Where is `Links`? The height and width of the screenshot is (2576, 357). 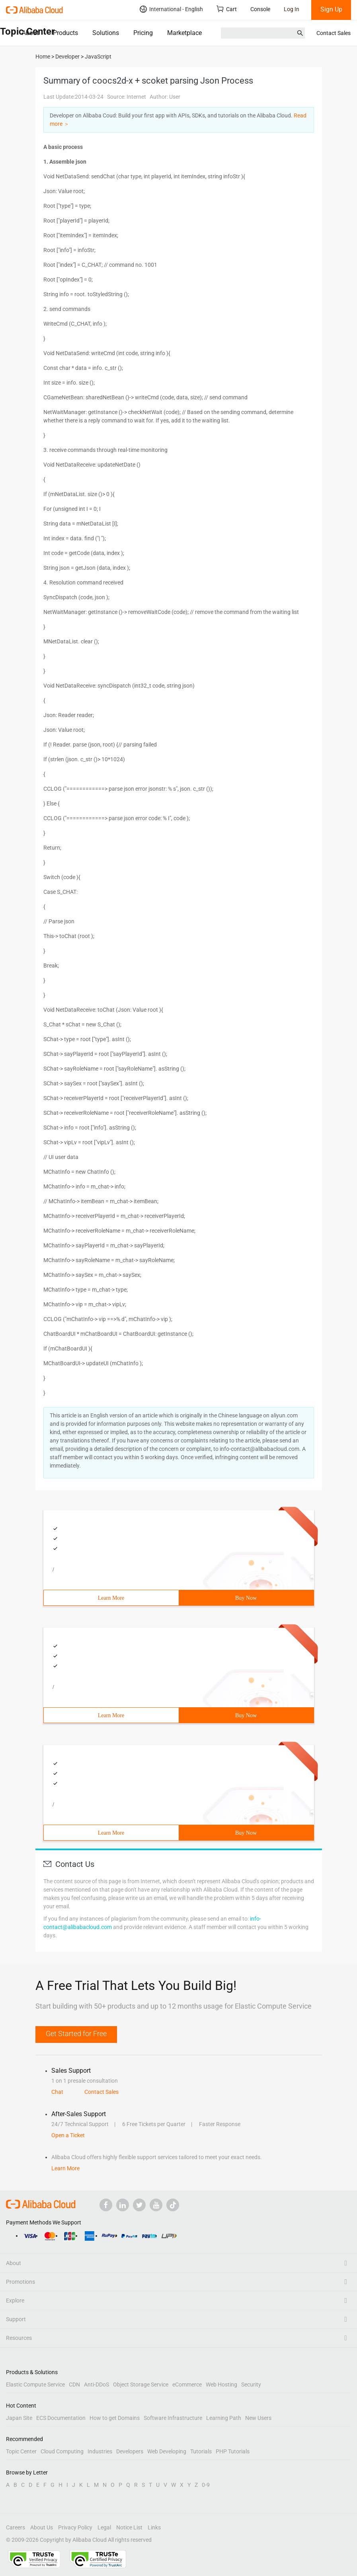 Links is located at coordinates (154, 2527).